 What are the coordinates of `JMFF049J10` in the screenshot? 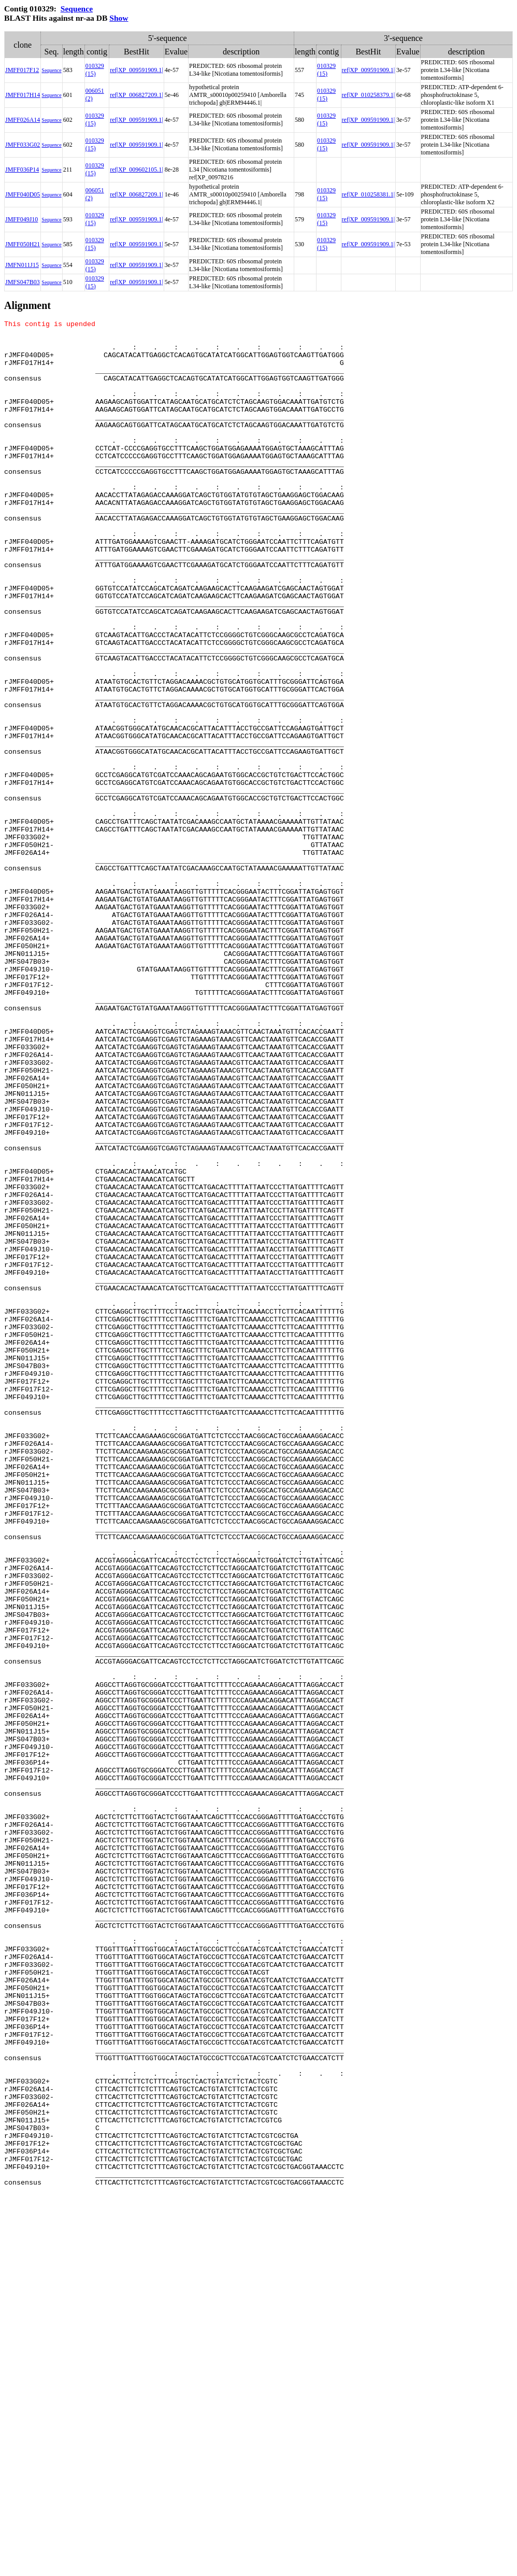 It's located at (21, 219).